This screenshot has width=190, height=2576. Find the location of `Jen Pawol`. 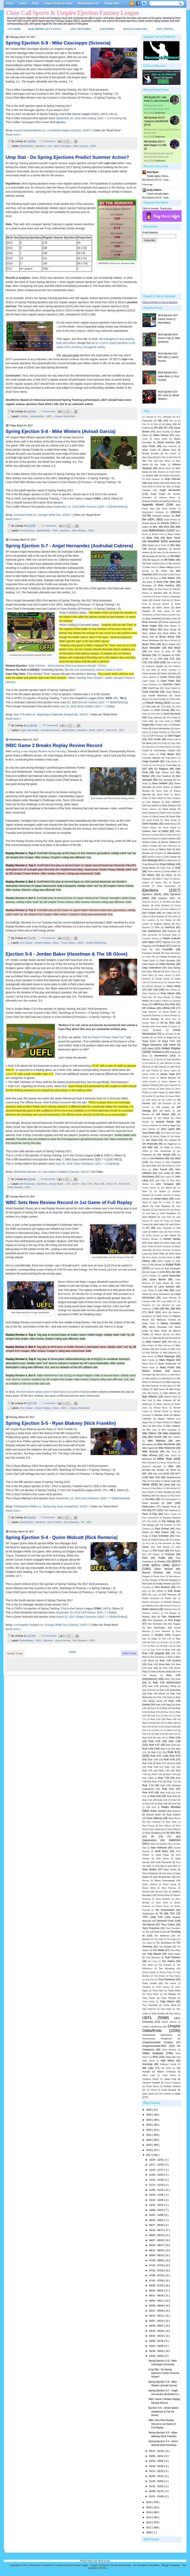

Jen Pawol is located at coordinates (163, 1118).